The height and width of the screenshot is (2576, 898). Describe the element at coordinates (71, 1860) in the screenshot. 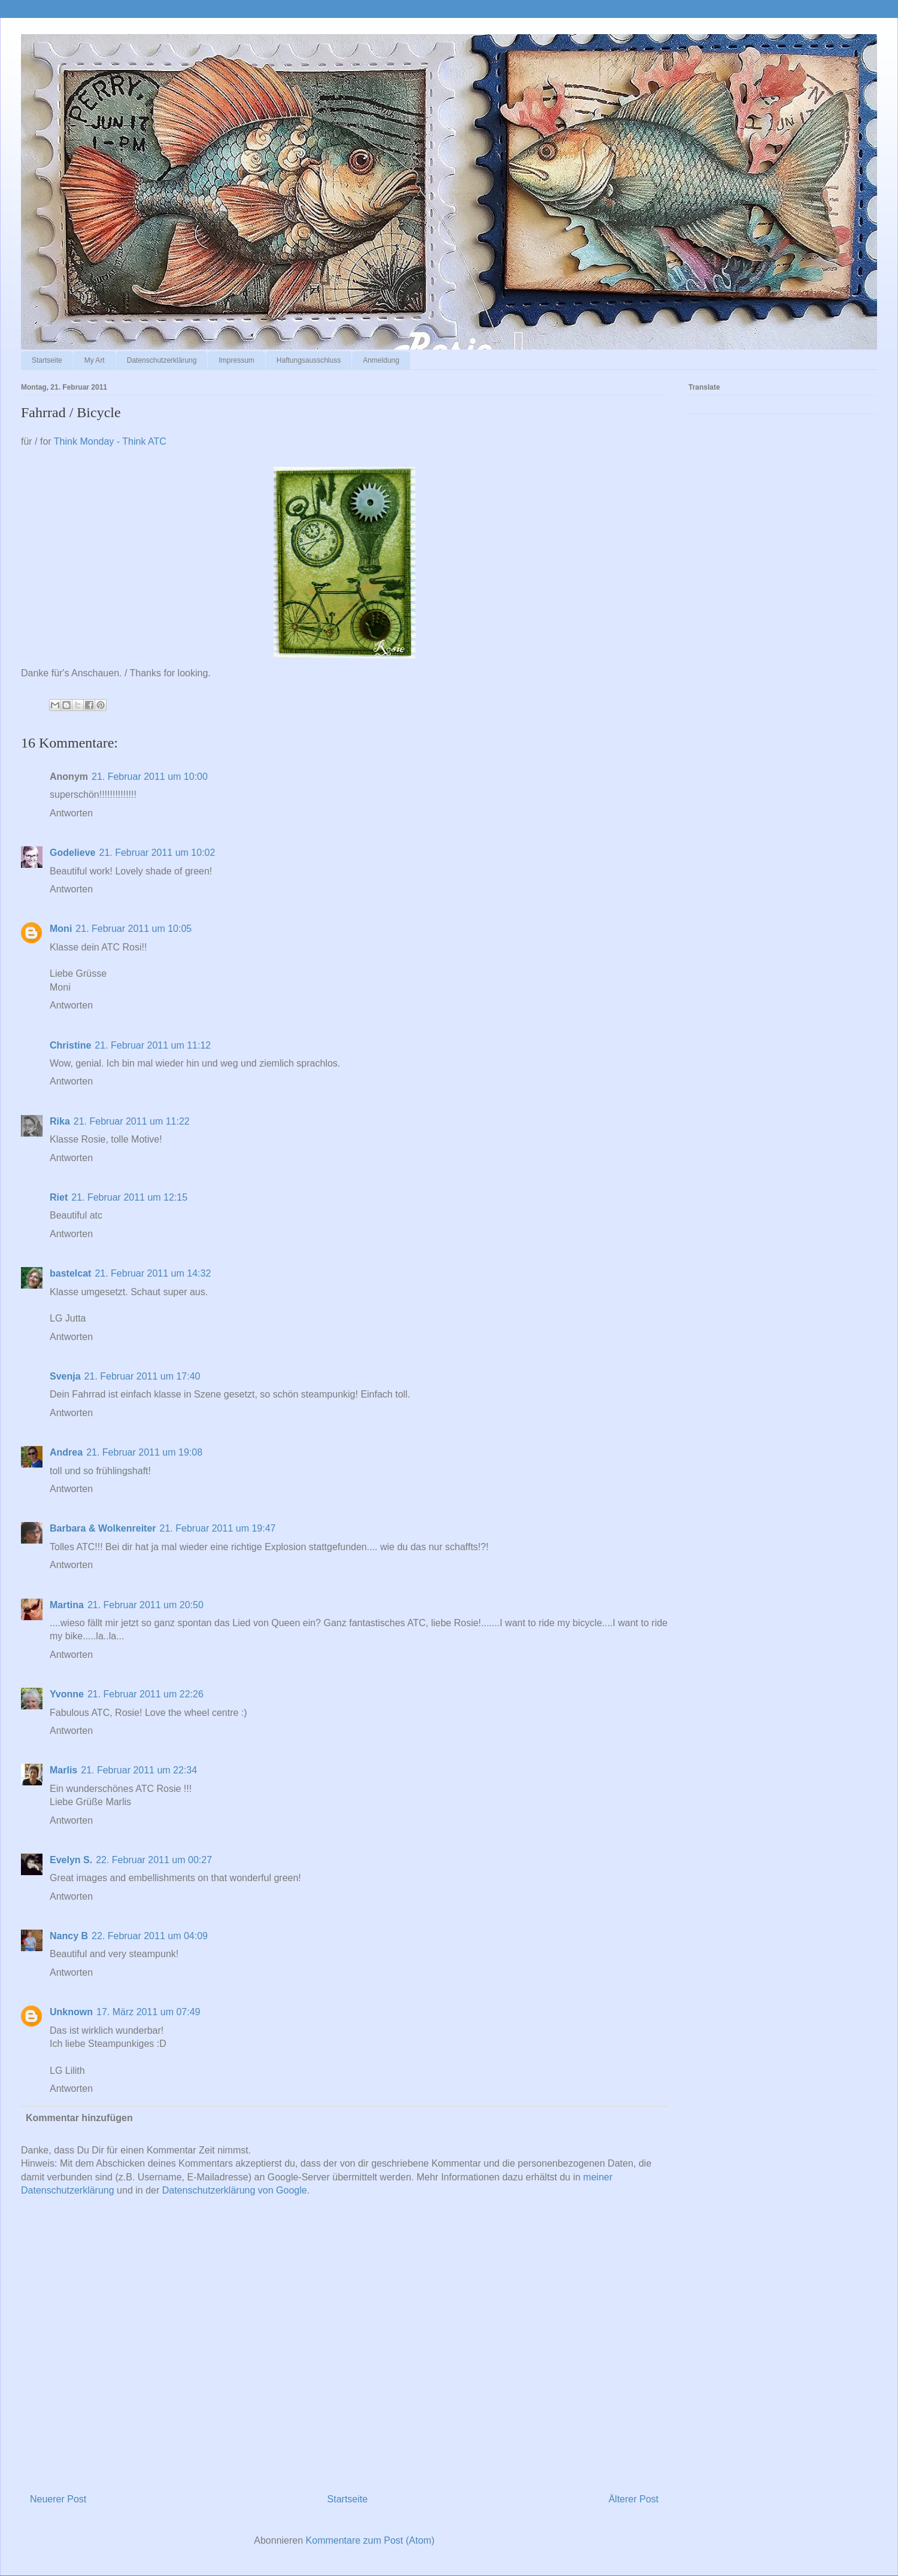

I see `Evelyn S.` at that location.